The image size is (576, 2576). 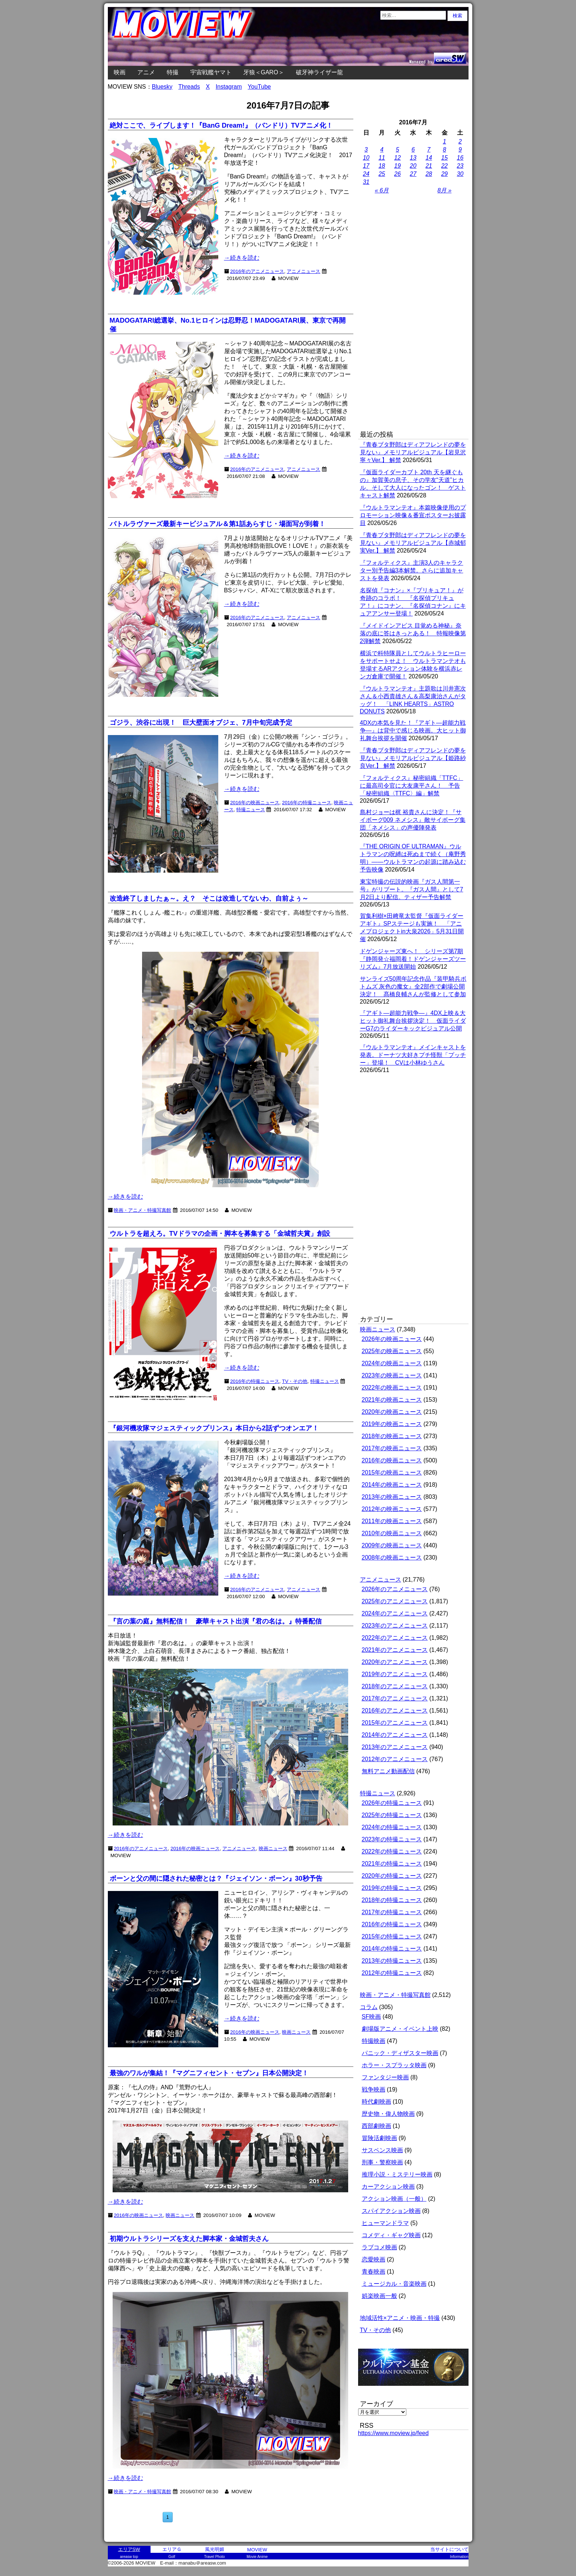 What do you see at coordinates (146, 72) in the screenshot?
I see `アニメ` at bounding box center [146, 72].